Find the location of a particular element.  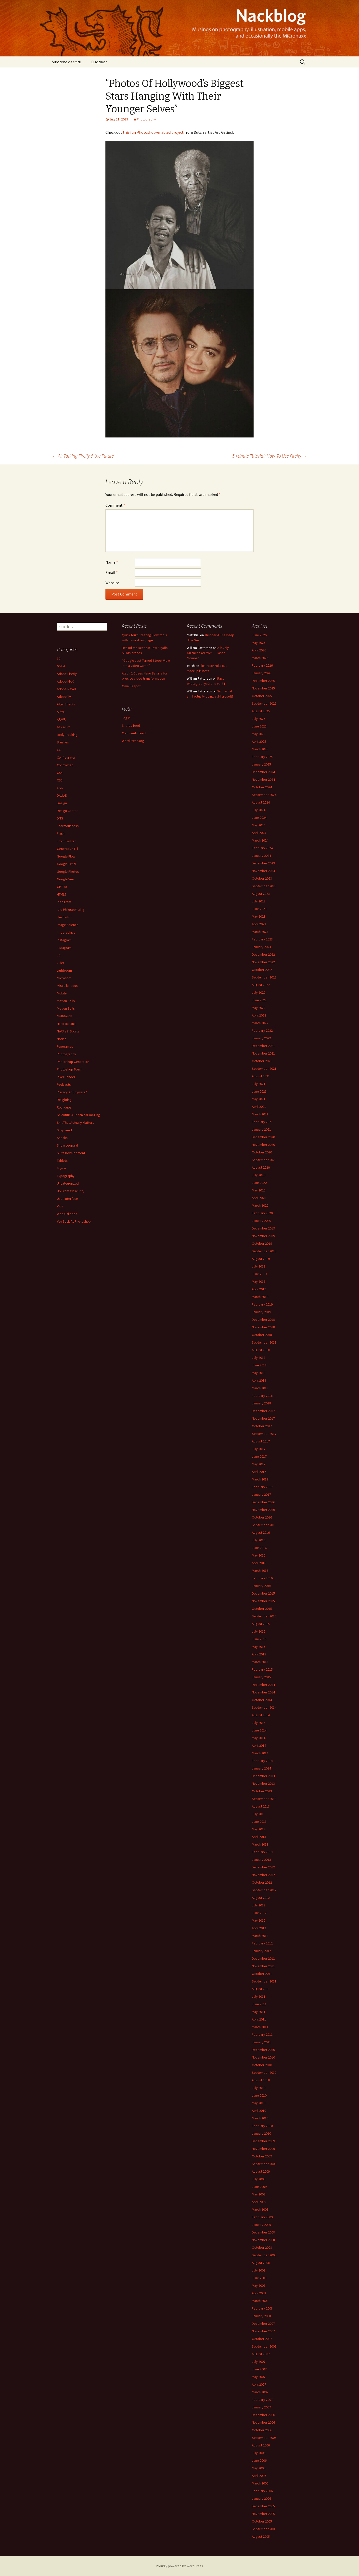

January 2010 is located at coordinates (261, 2133).